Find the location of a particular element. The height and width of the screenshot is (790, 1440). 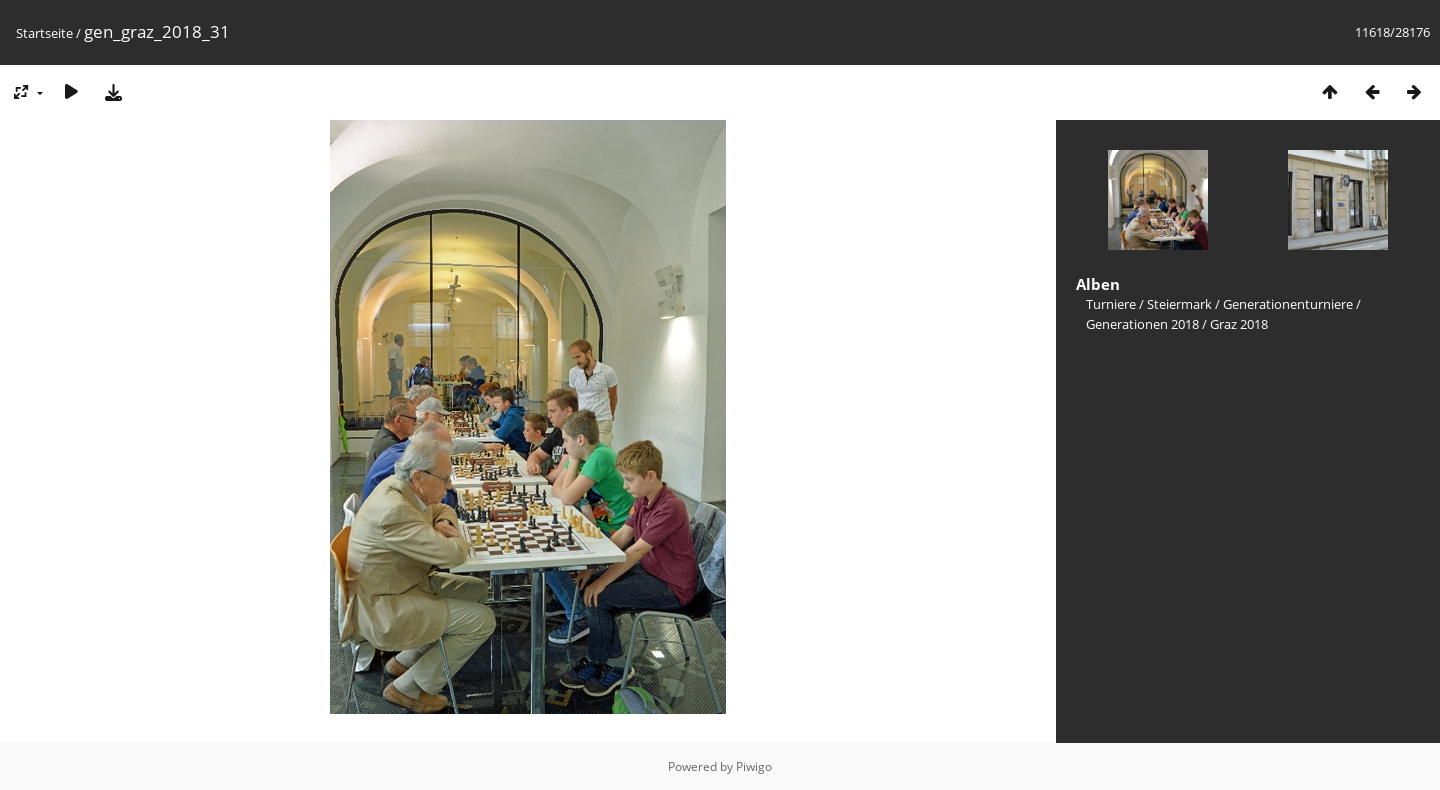

Generationen 2018 is located at coordinates (1142, 324).